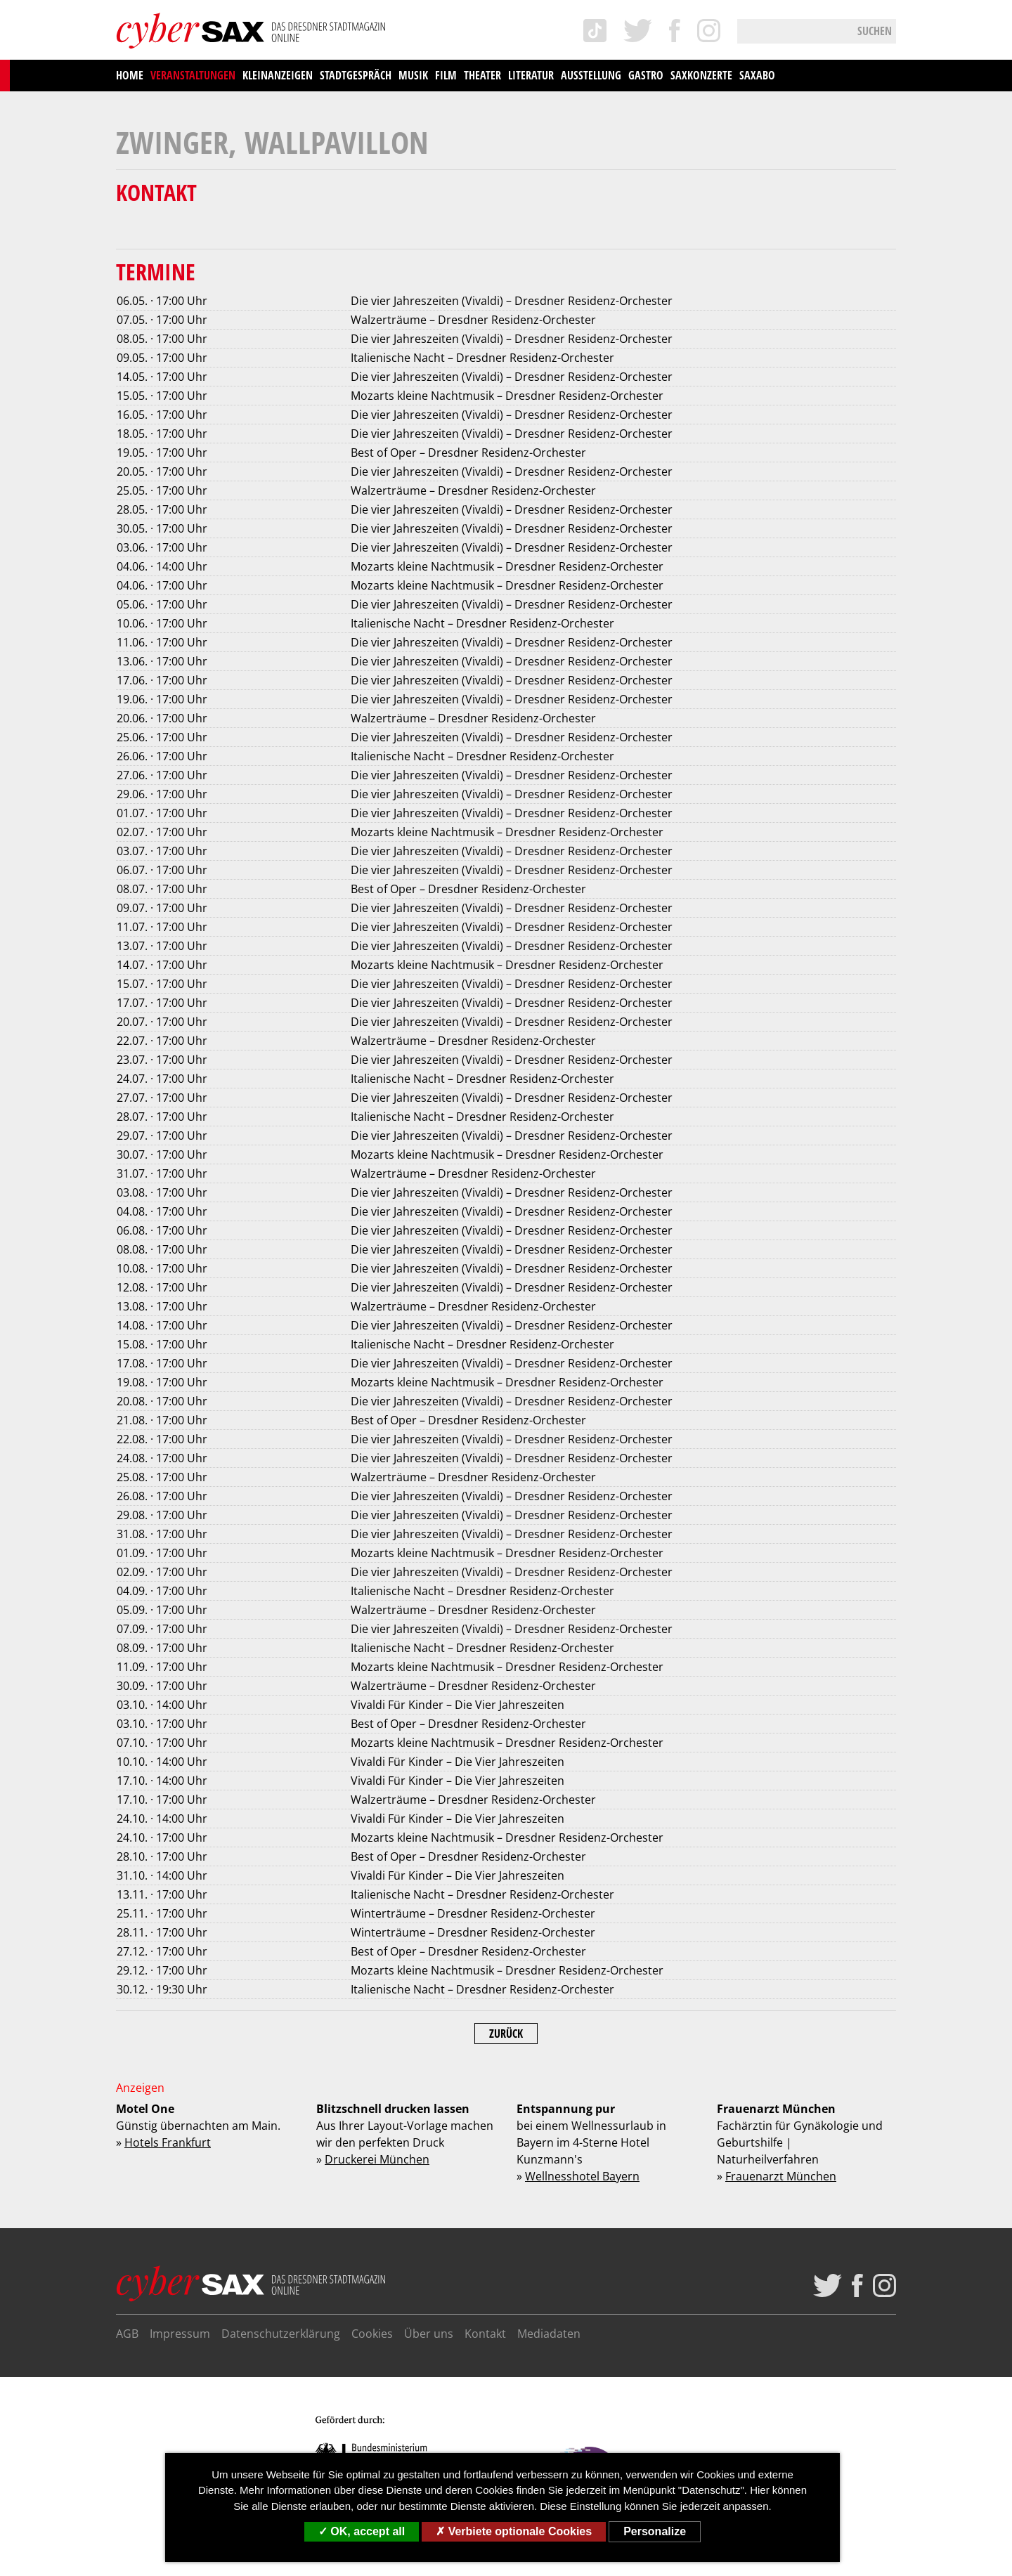 The image size is (1012, 2576). I want to click on Literatur, so click(531, 75).